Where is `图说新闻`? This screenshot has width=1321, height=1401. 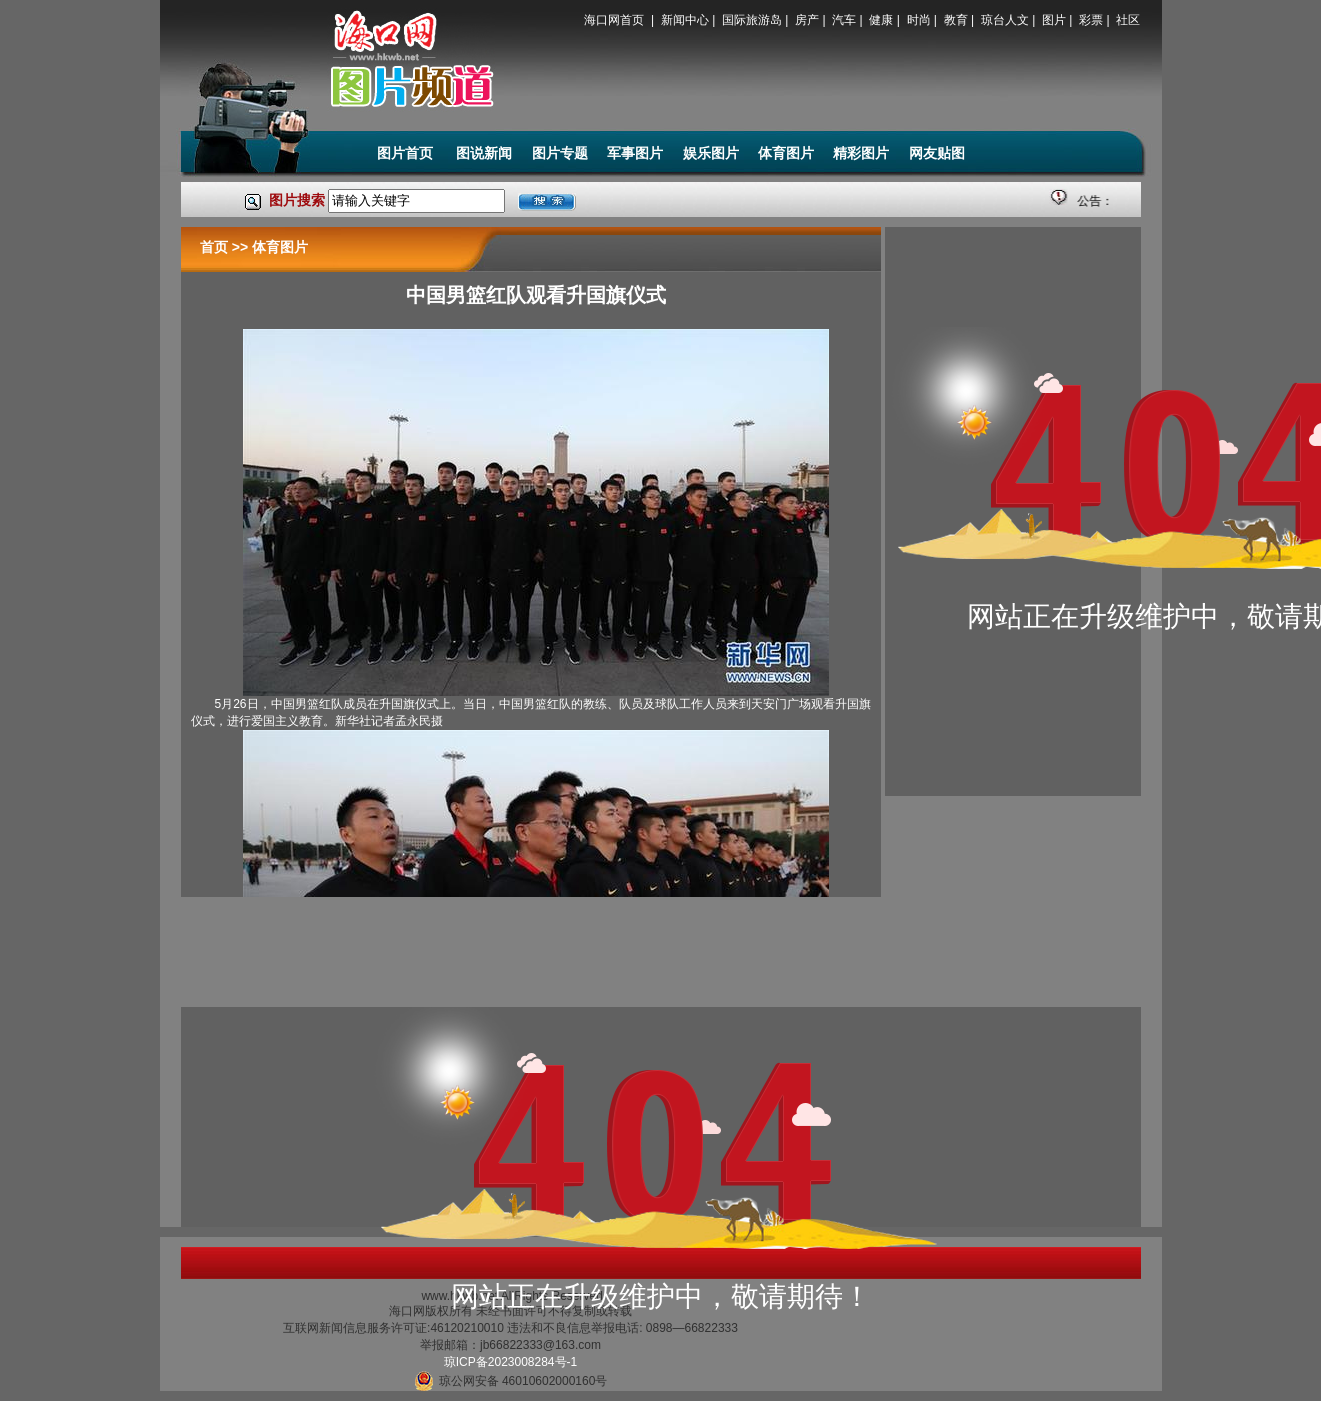 图说新闻 is located at coordinates (484, 153).